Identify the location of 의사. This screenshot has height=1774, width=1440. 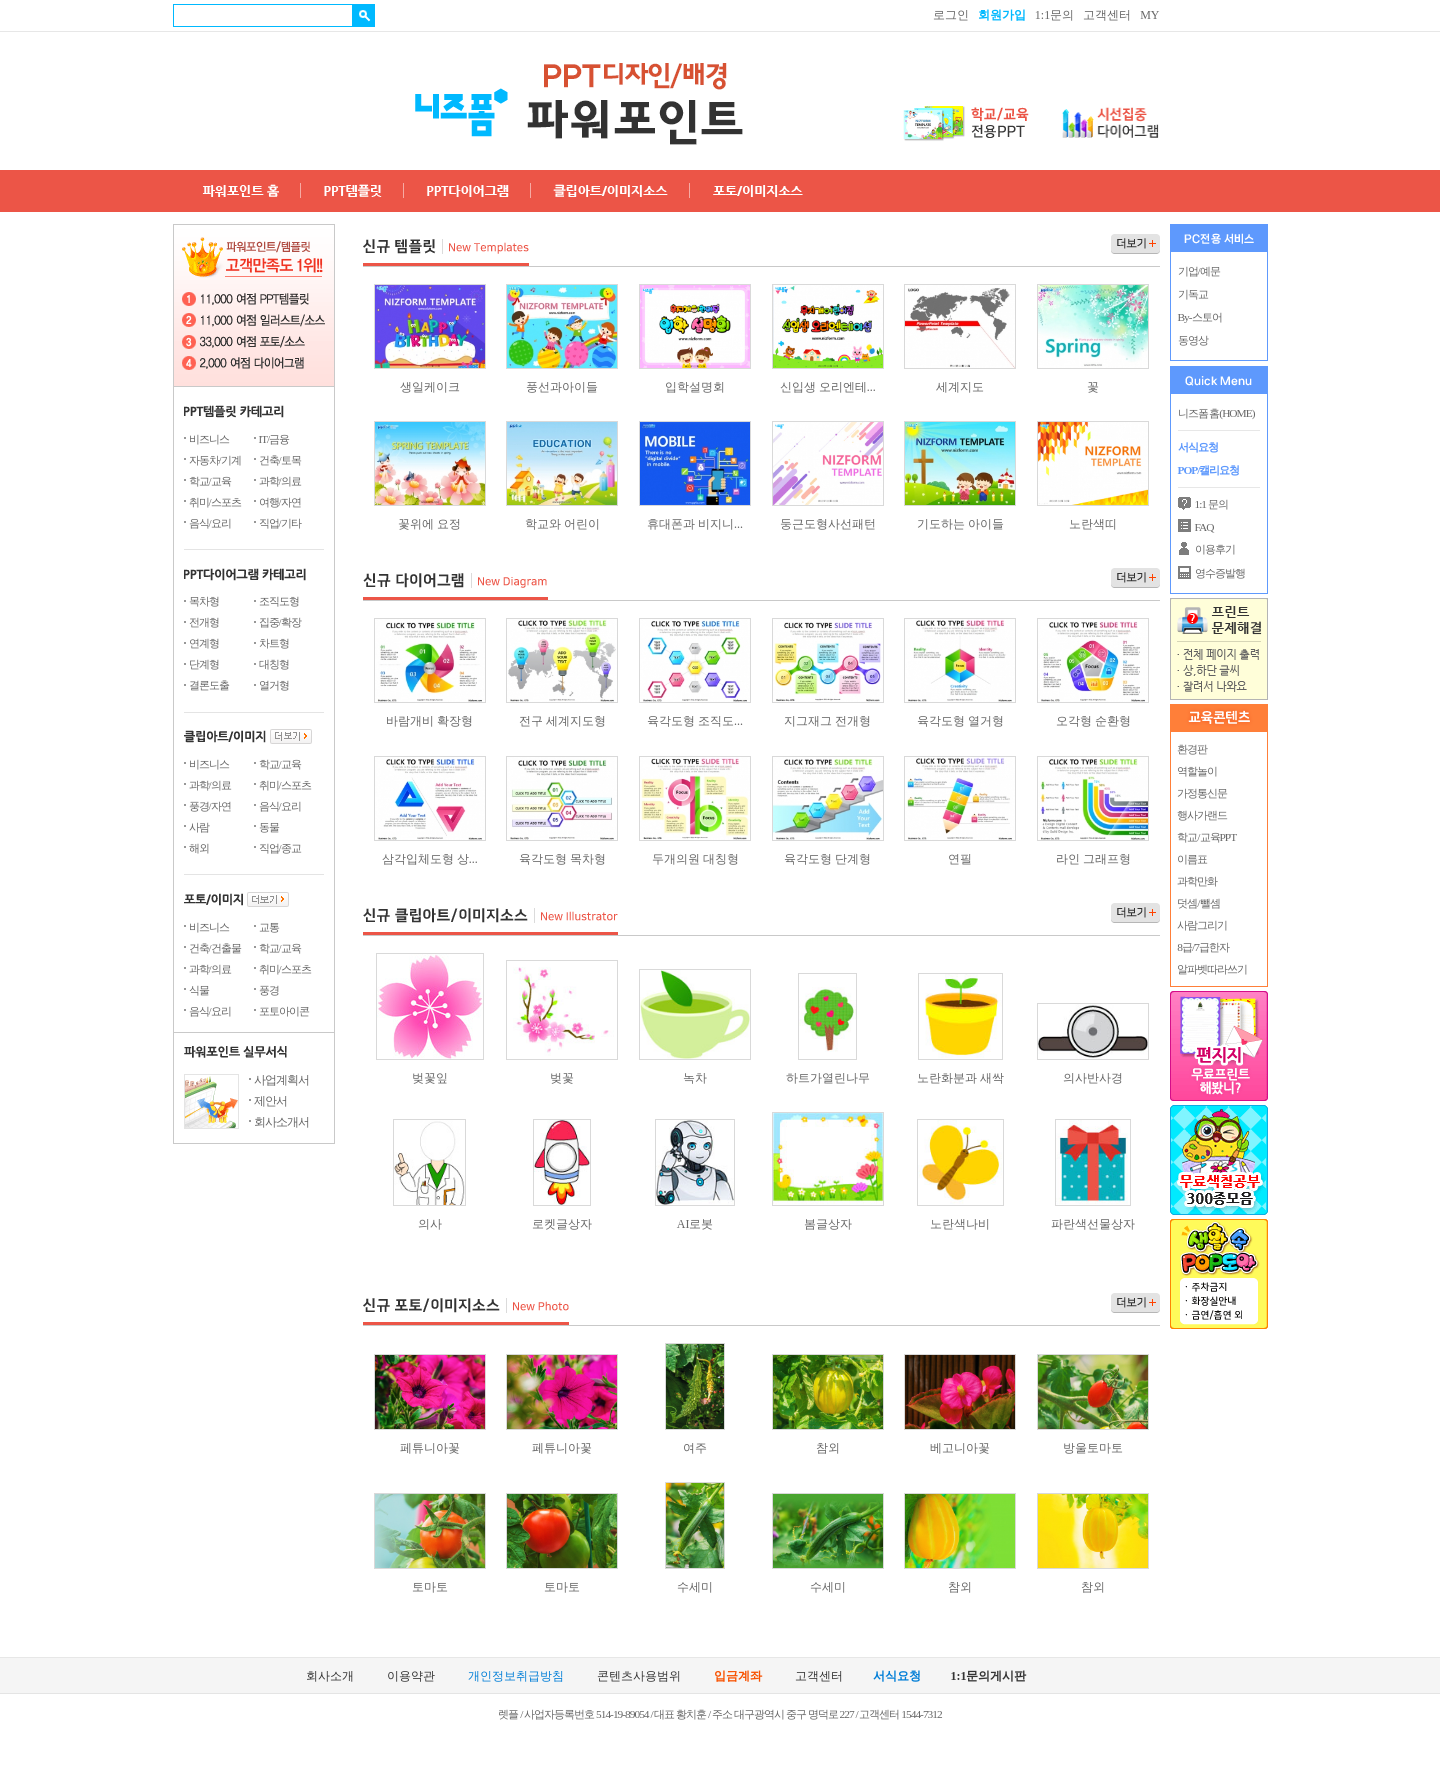
(430, 1224).